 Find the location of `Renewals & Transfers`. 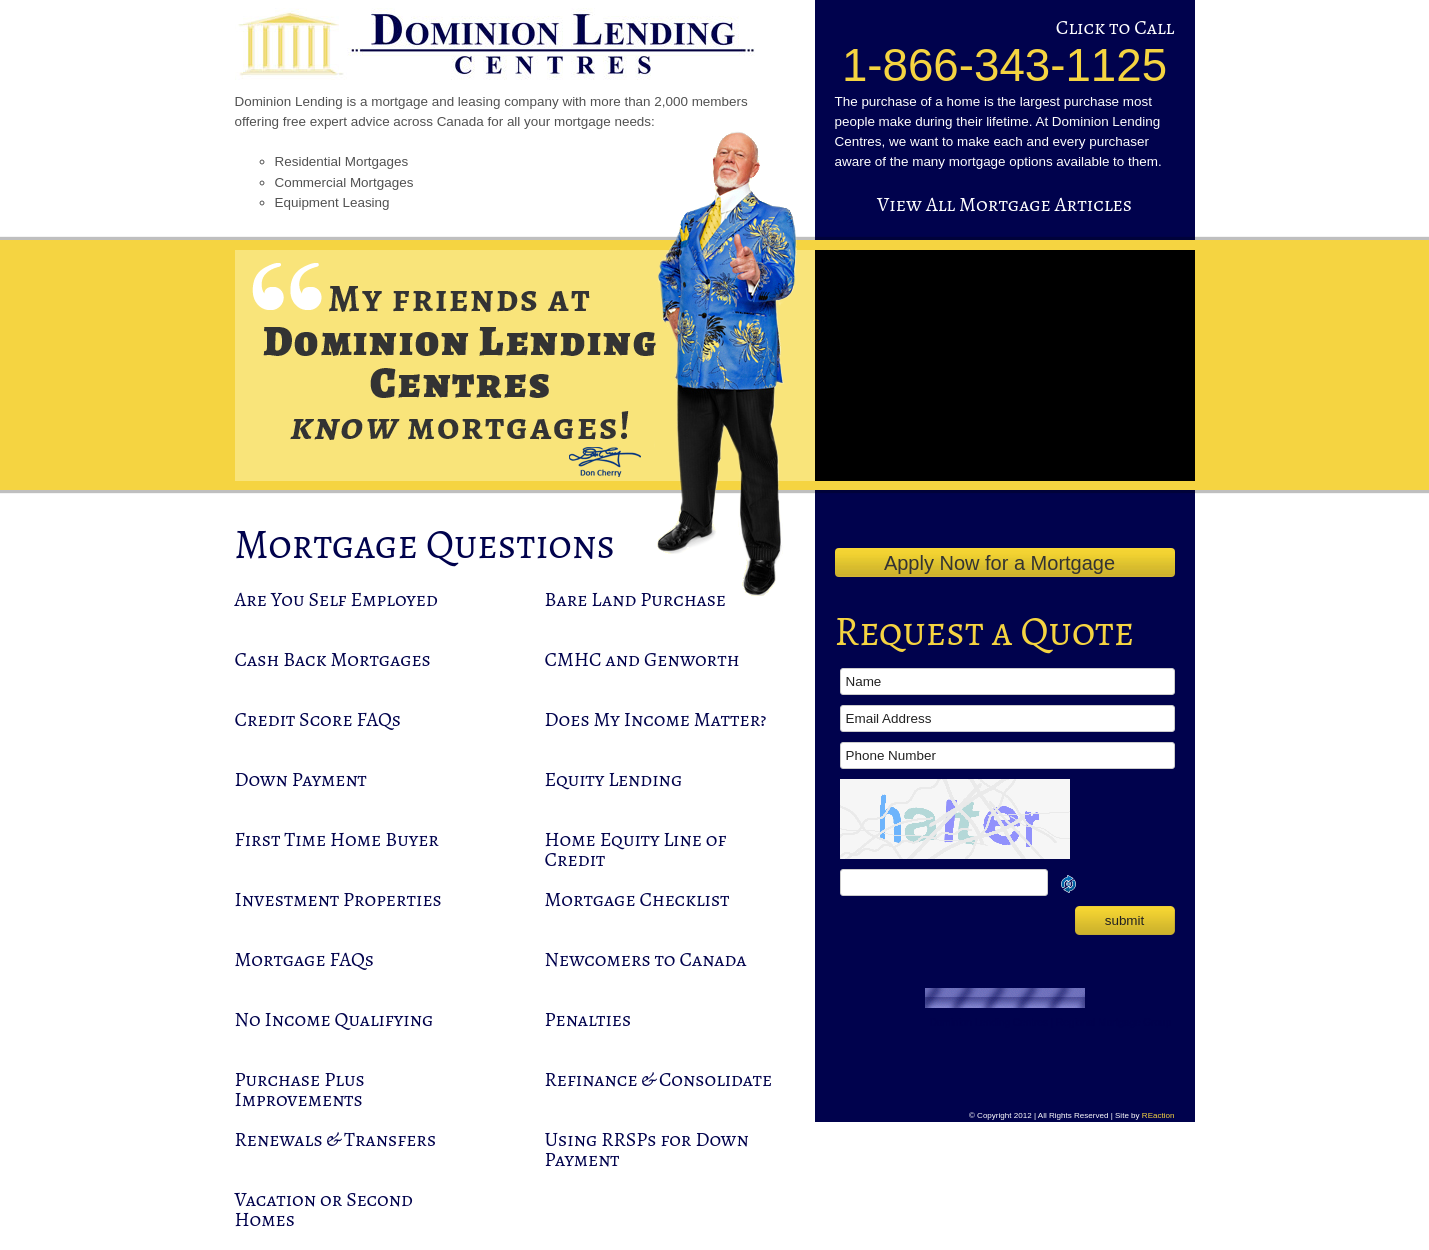

Renewals & Transfers is located at coordinates (336, 1139).